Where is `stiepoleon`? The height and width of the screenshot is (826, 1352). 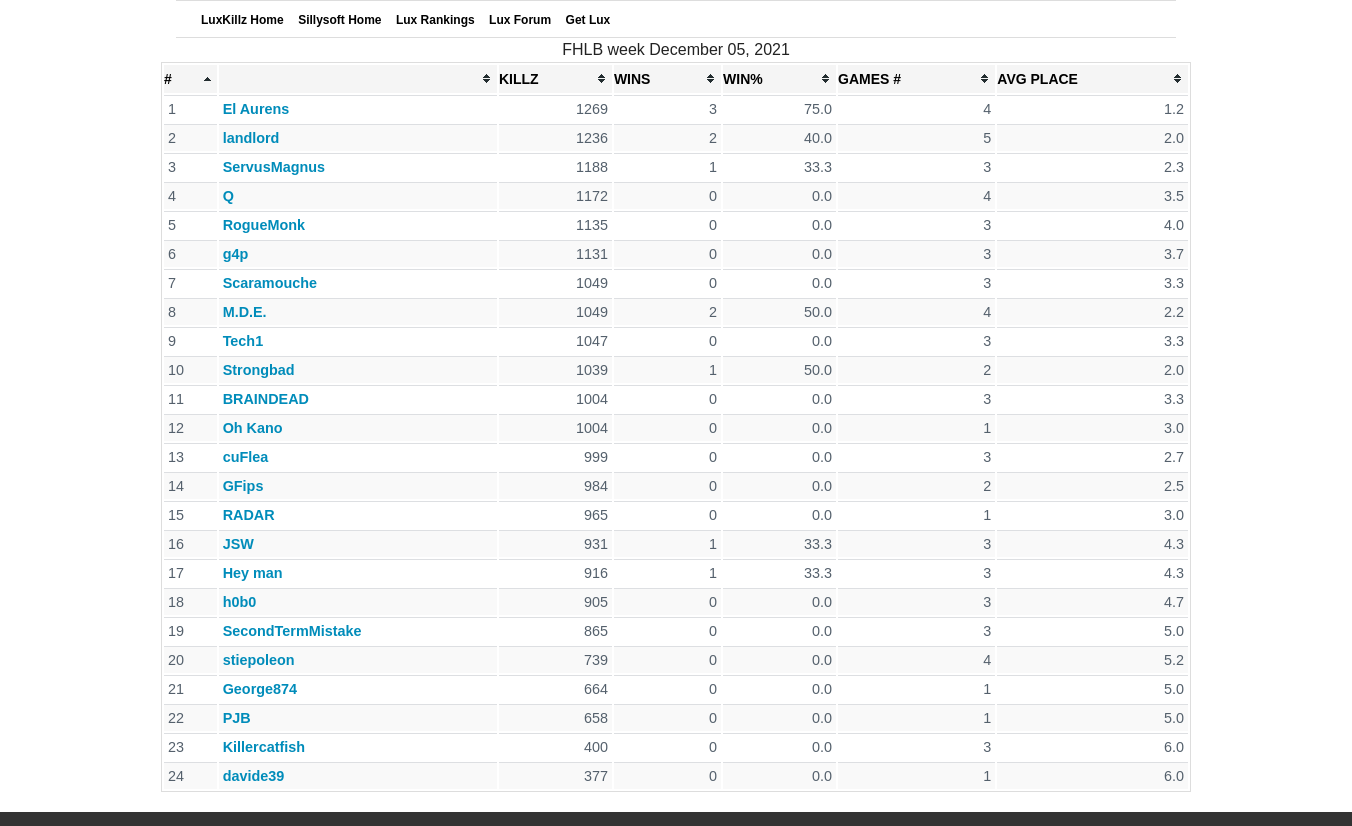
stiepoleon is located at coordinates (259, 660).